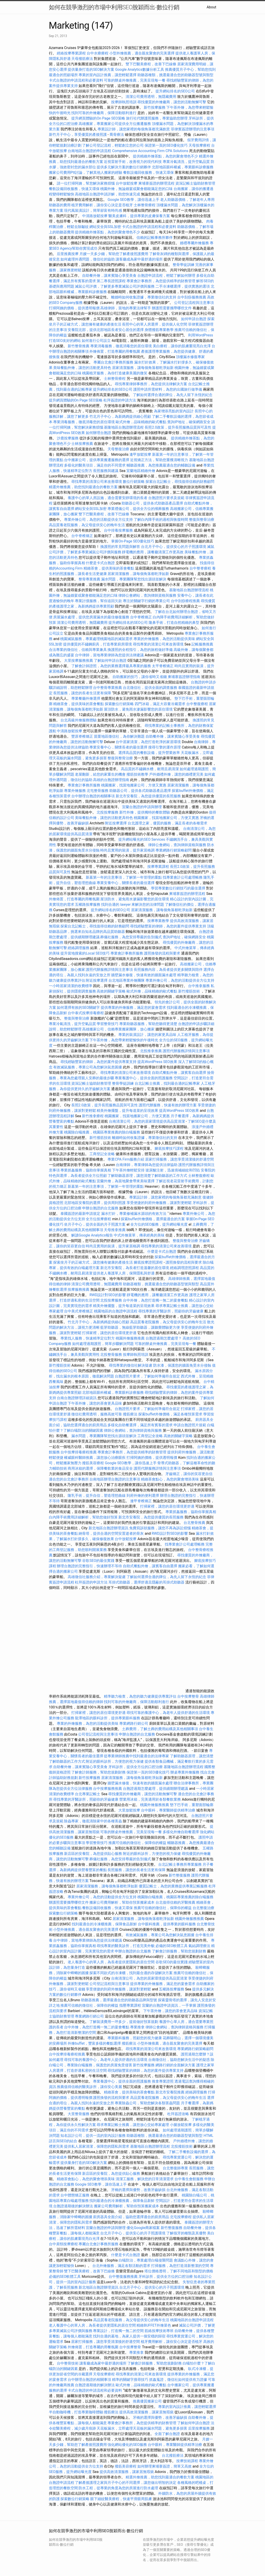  Describe the element at coordinates (170, 1479) in the screenshot. I see `精緻茶會點心，為您的聚會增添美味` at that location.